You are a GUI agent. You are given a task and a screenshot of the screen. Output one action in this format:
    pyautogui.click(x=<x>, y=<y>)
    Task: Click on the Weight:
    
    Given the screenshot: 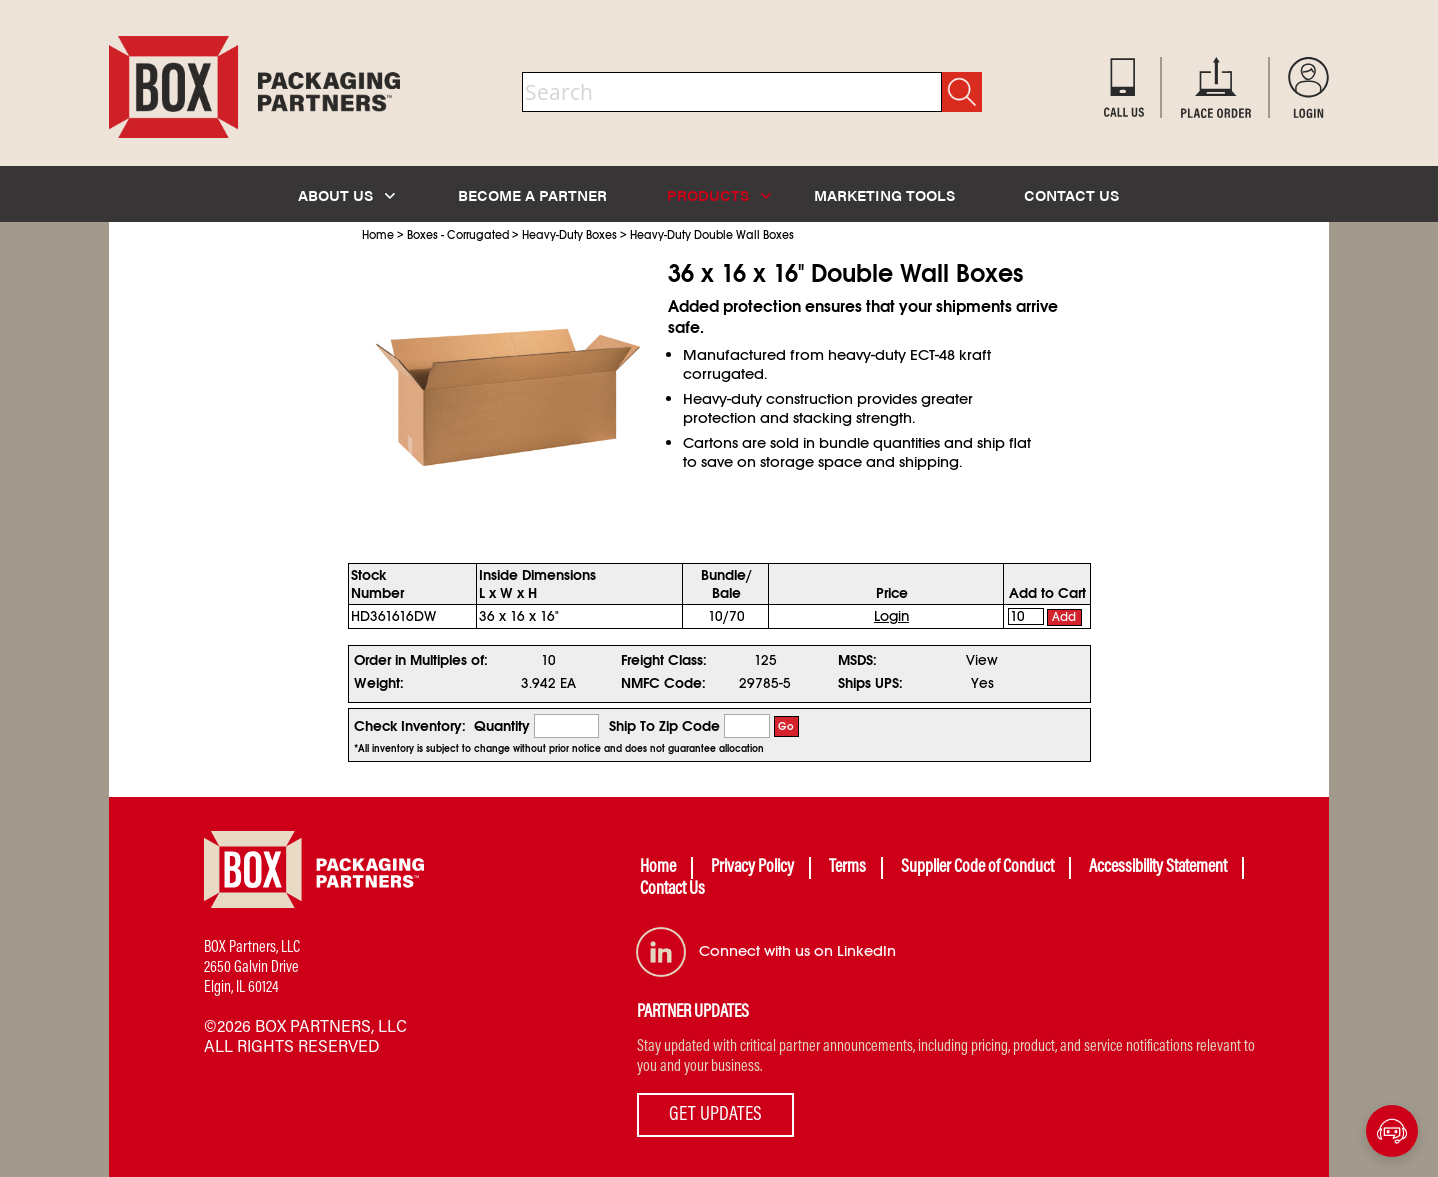 What is the action you would take?
    pyautogui.click(x=379, y=683)
    